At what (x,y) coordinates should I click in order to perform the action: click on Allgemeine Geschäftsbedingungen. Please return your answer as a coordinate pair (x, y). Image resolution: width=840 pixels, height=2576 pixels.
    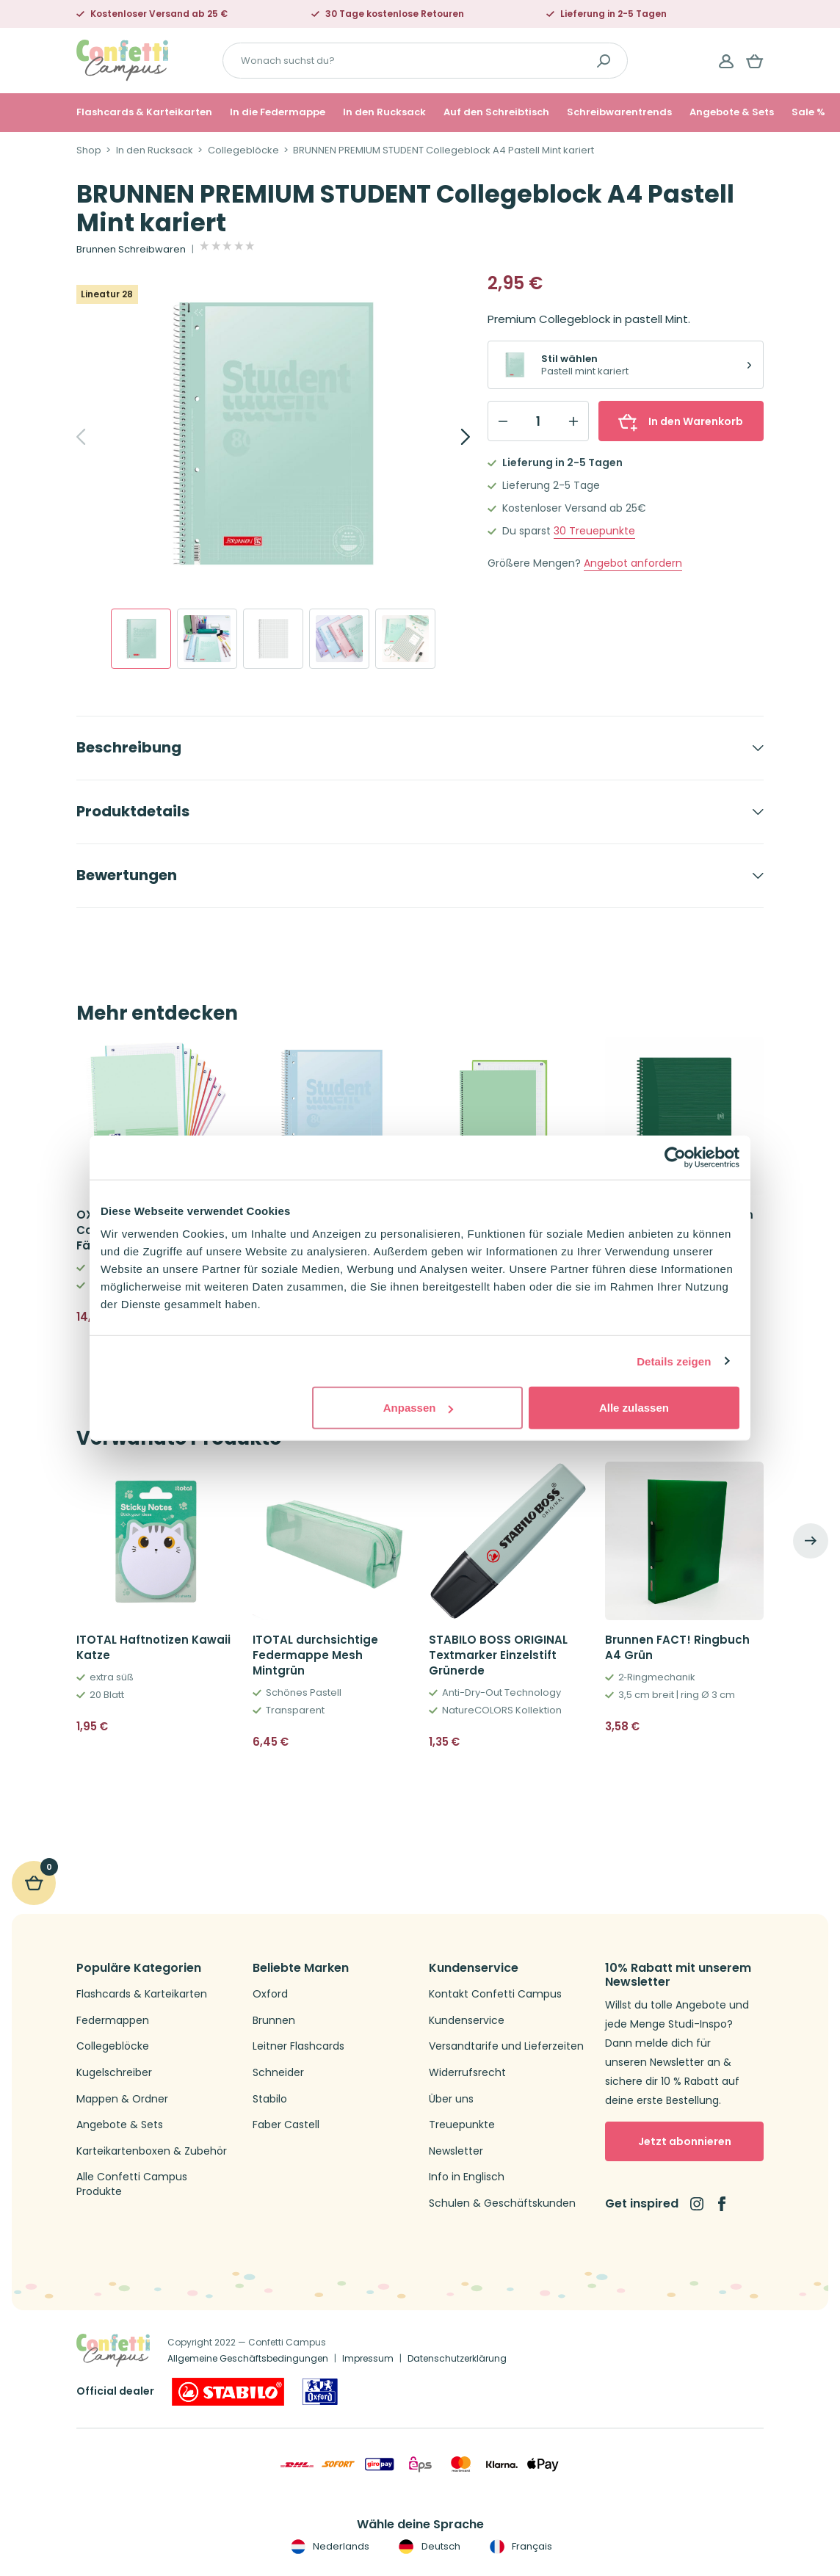
    Looking at the image, I should click on (247, 2358).